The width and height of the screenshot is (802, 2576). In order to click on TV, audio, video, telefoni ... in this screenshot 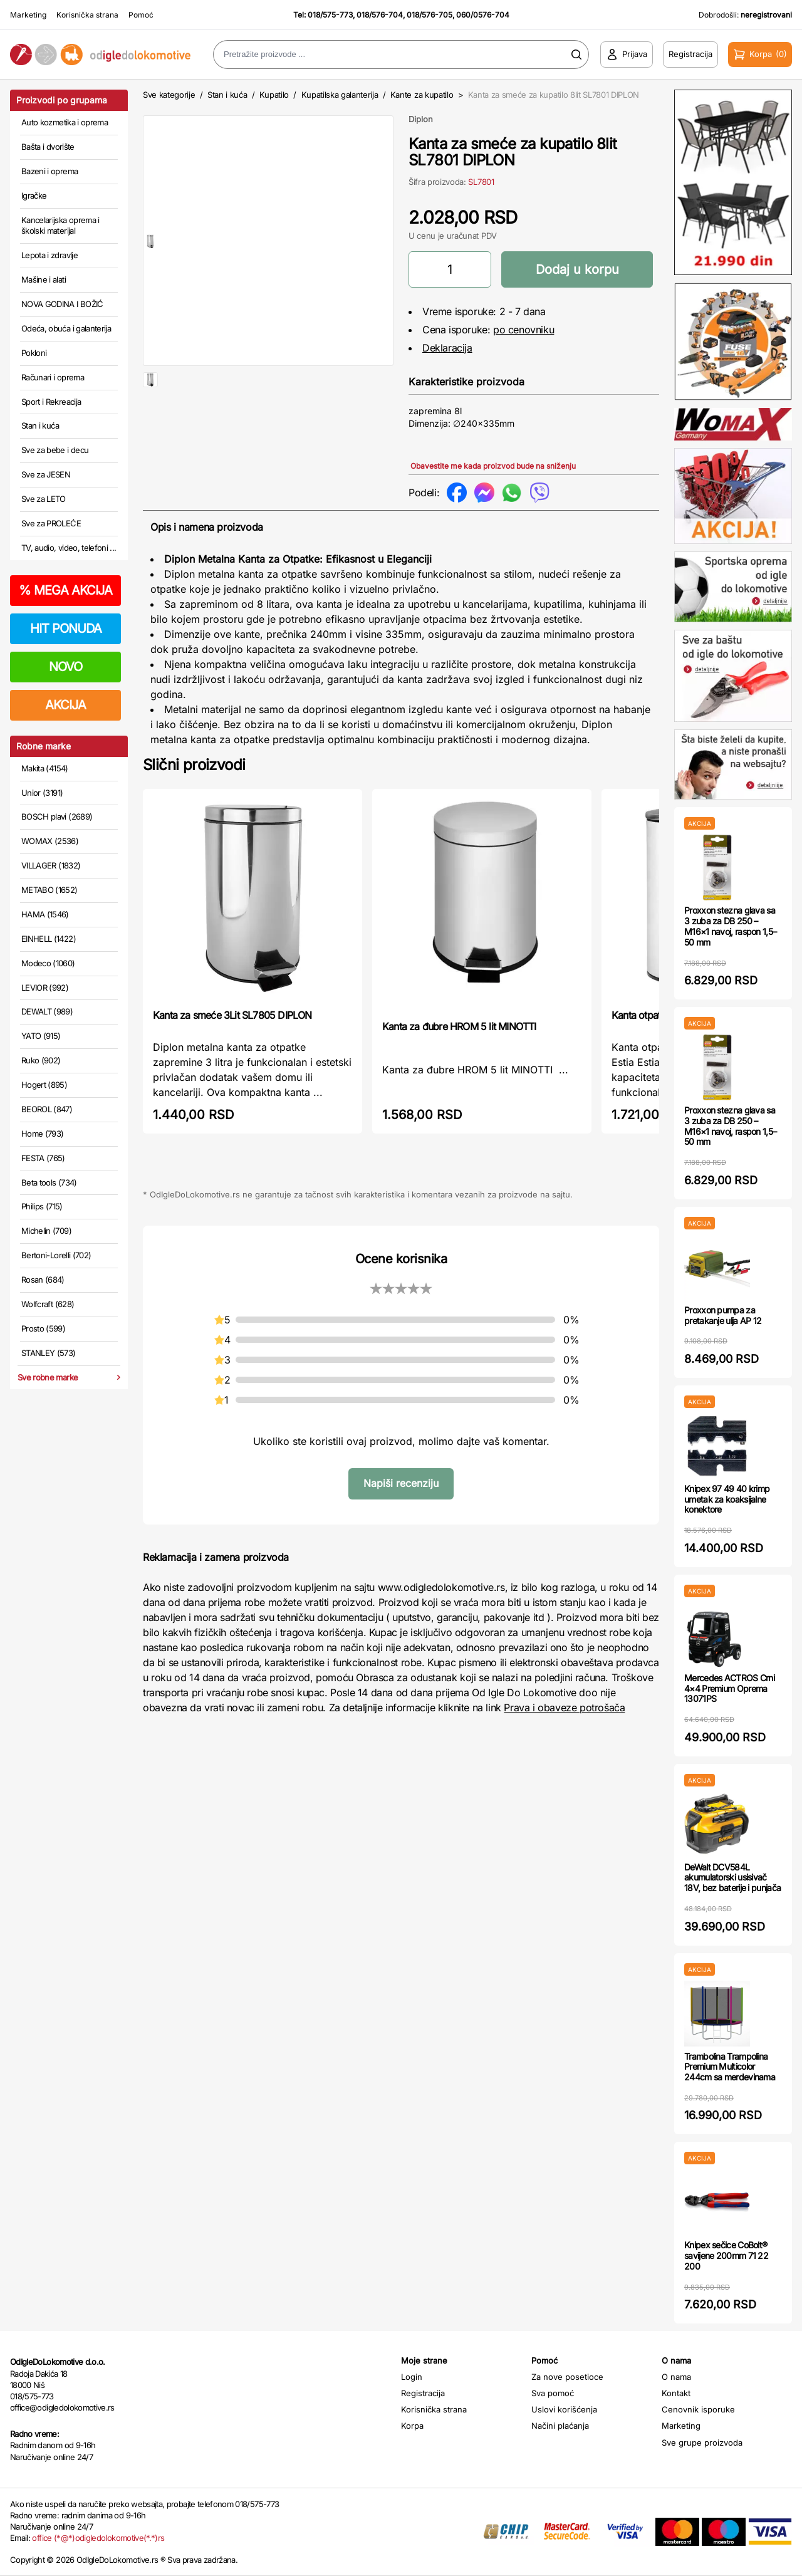, I will do `click(69, 548)`.